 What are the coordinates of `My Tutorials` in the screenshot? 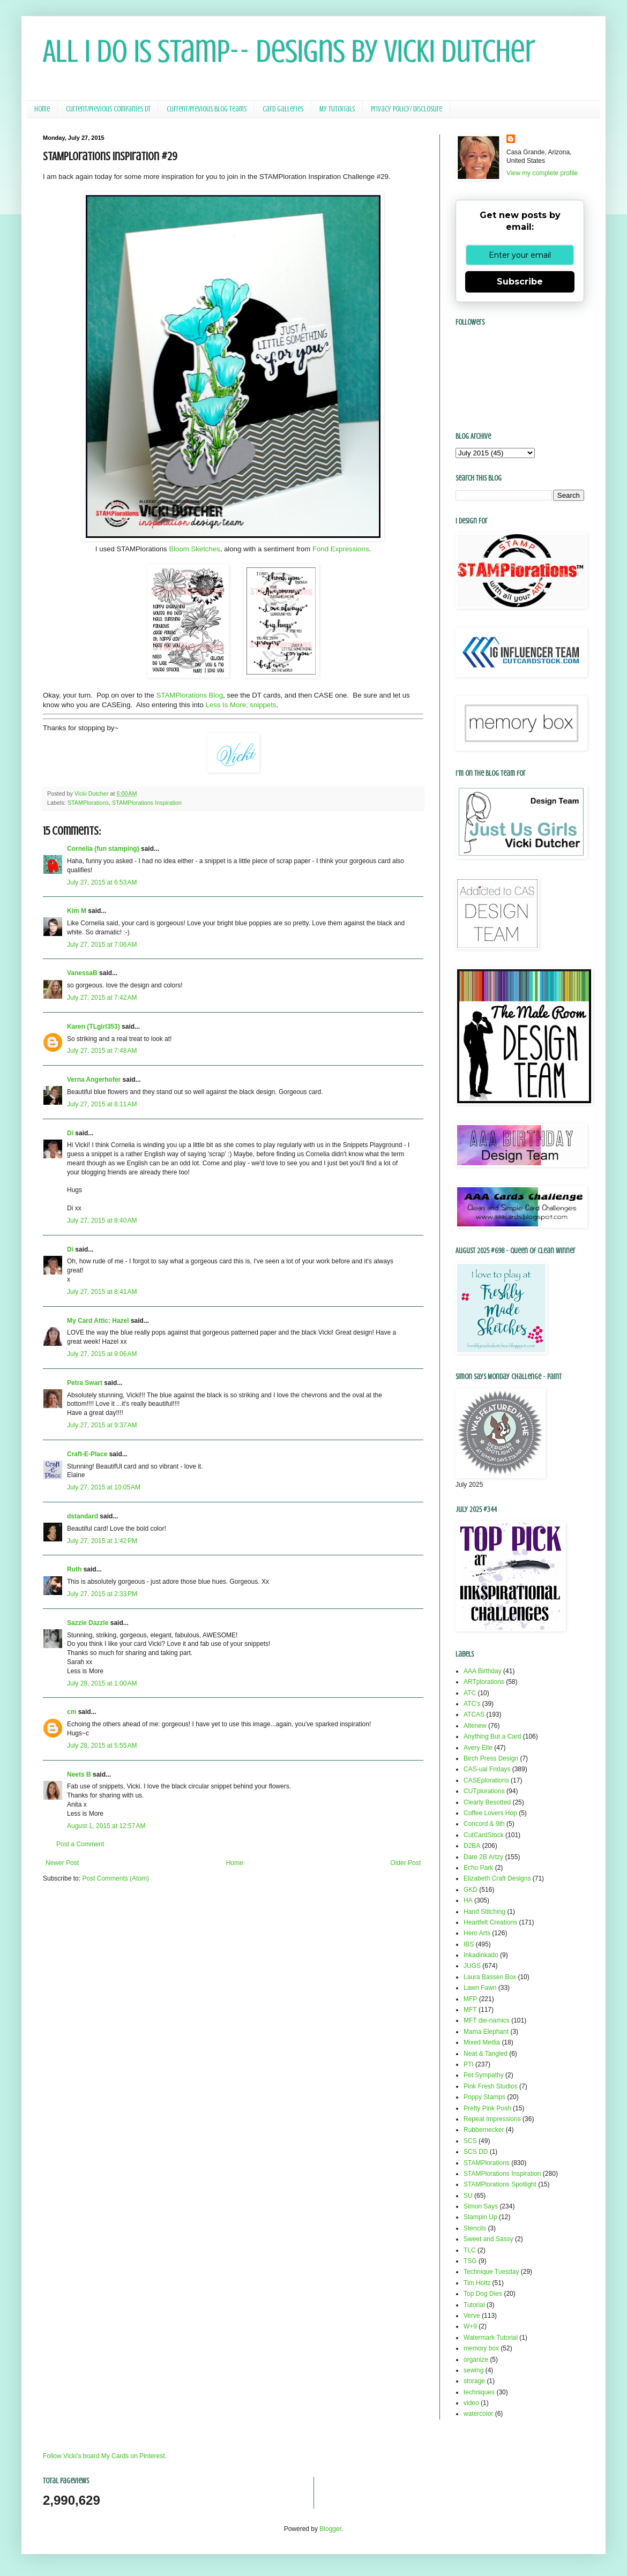 It's located at (337, 109).